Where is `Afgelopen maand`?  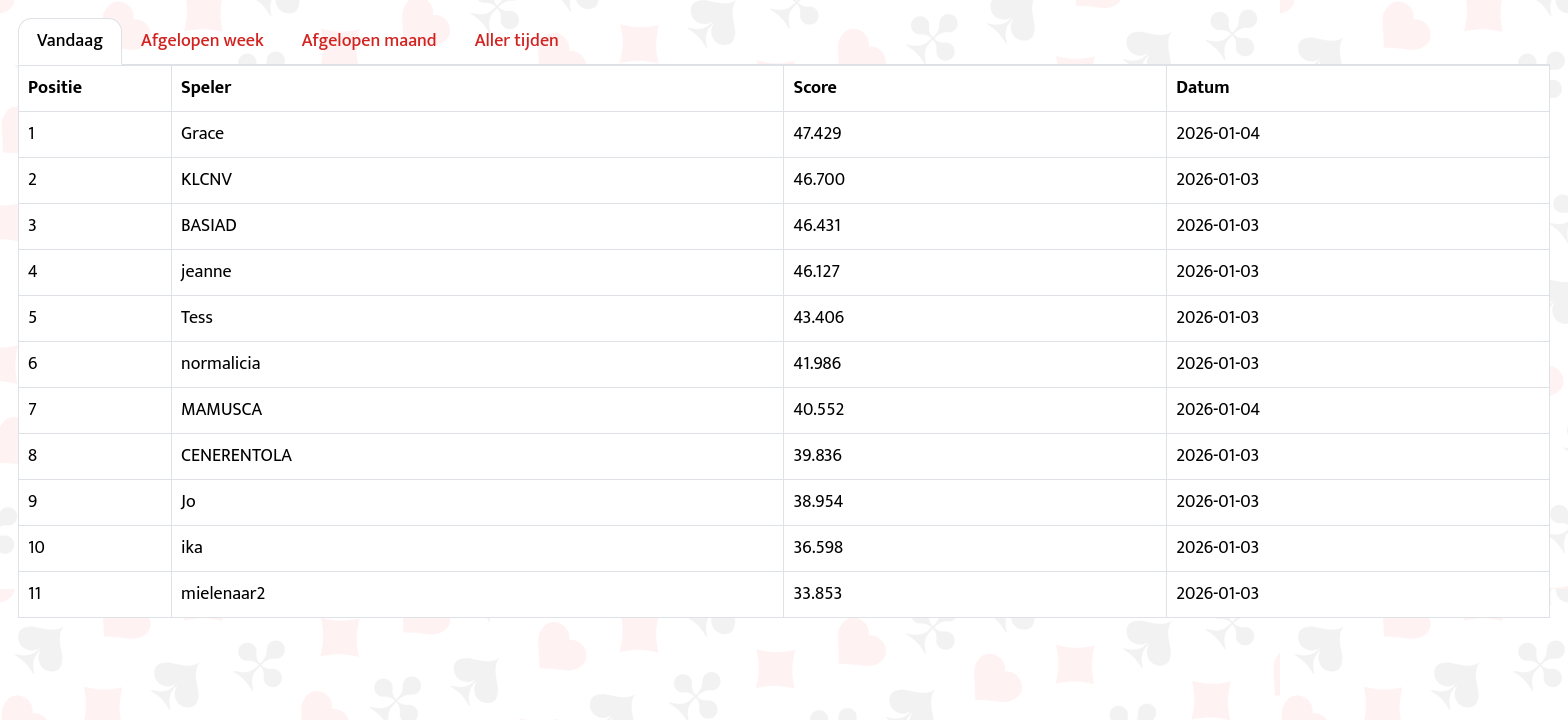
Afgelopen maand is located at coordinates (369, 41).